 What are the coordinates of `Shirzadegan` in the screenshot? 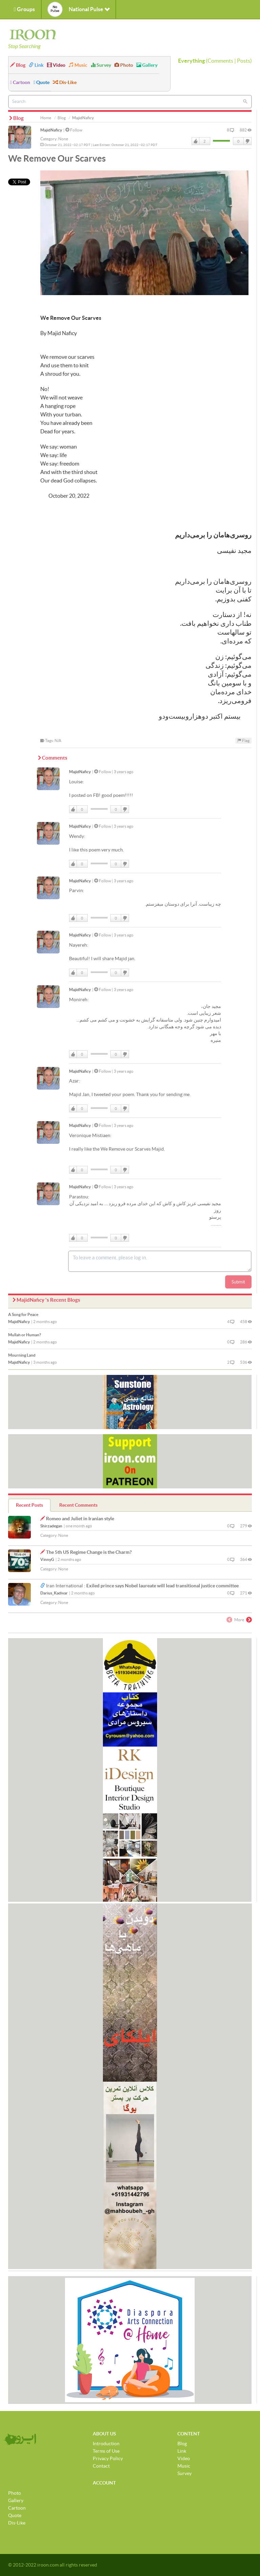 It's located at (51, 1526).